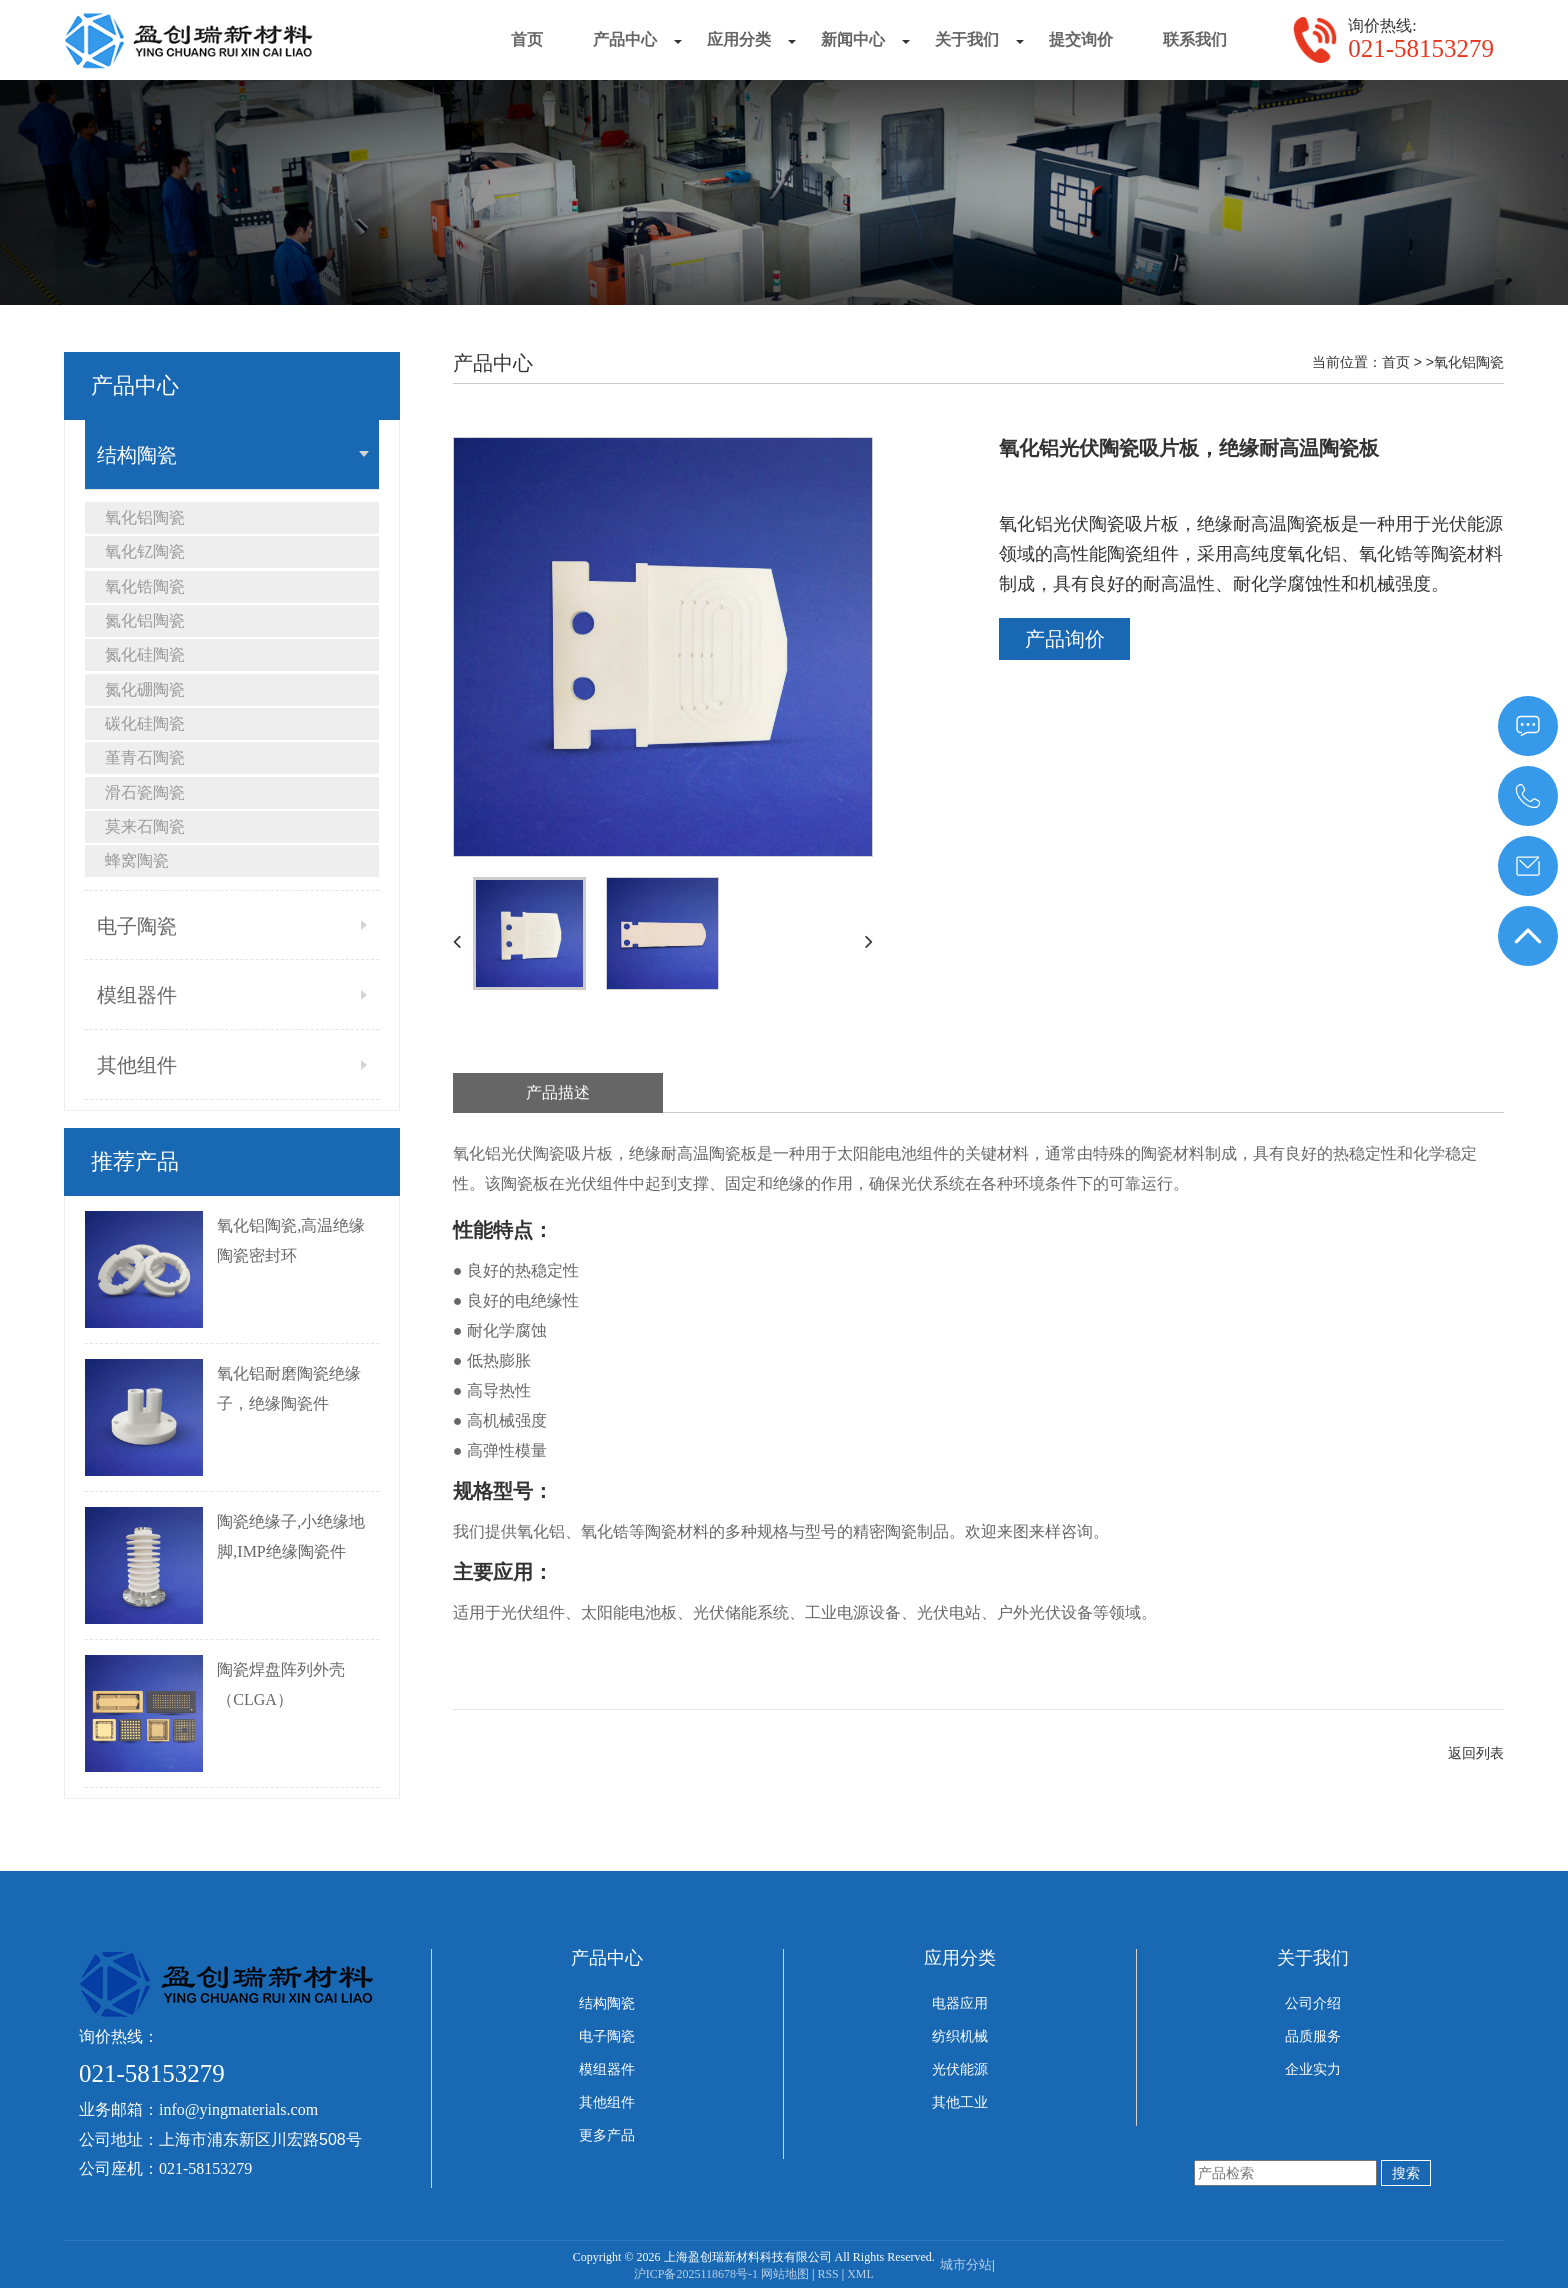 Image resolution: width=1568 pixels, height=2288 pixels. What do you see at coordinates (1195, 39) in the screenshot?
I see `联系我们` at bounding box center [1195, 39].